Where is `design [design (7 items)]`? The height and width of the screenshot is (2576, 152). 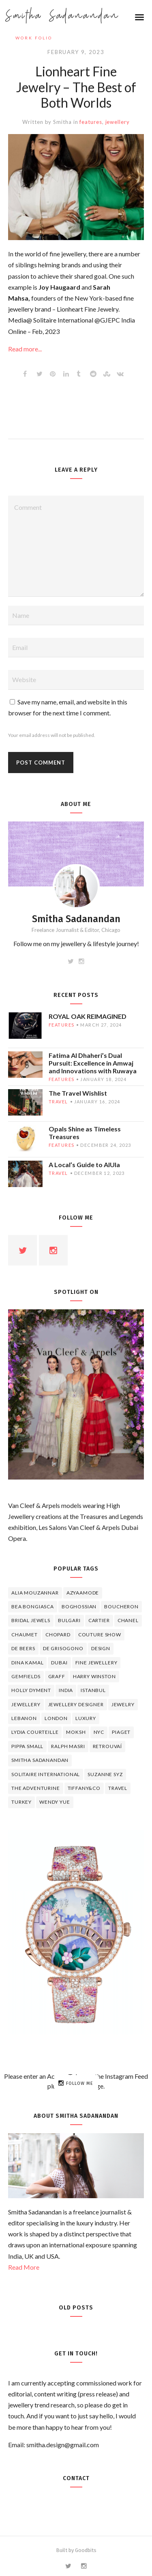 design [design (7 items)] is located at coordinates (100, 1648).